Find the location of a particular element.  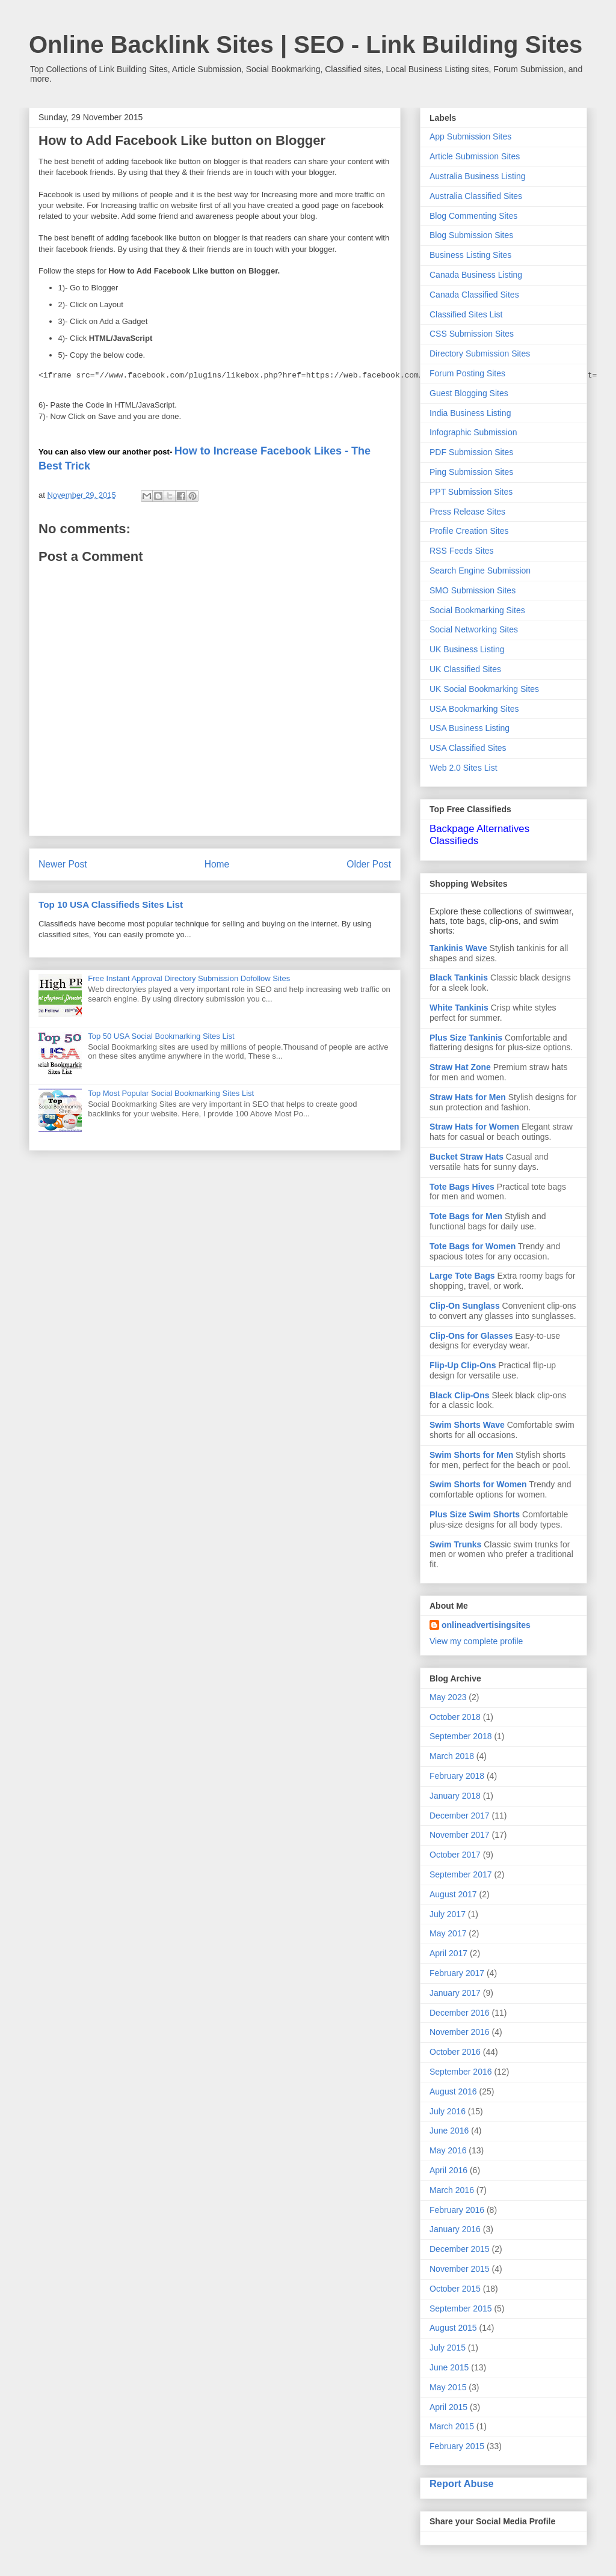

September 2015 is located at coordinates (461, 2308).